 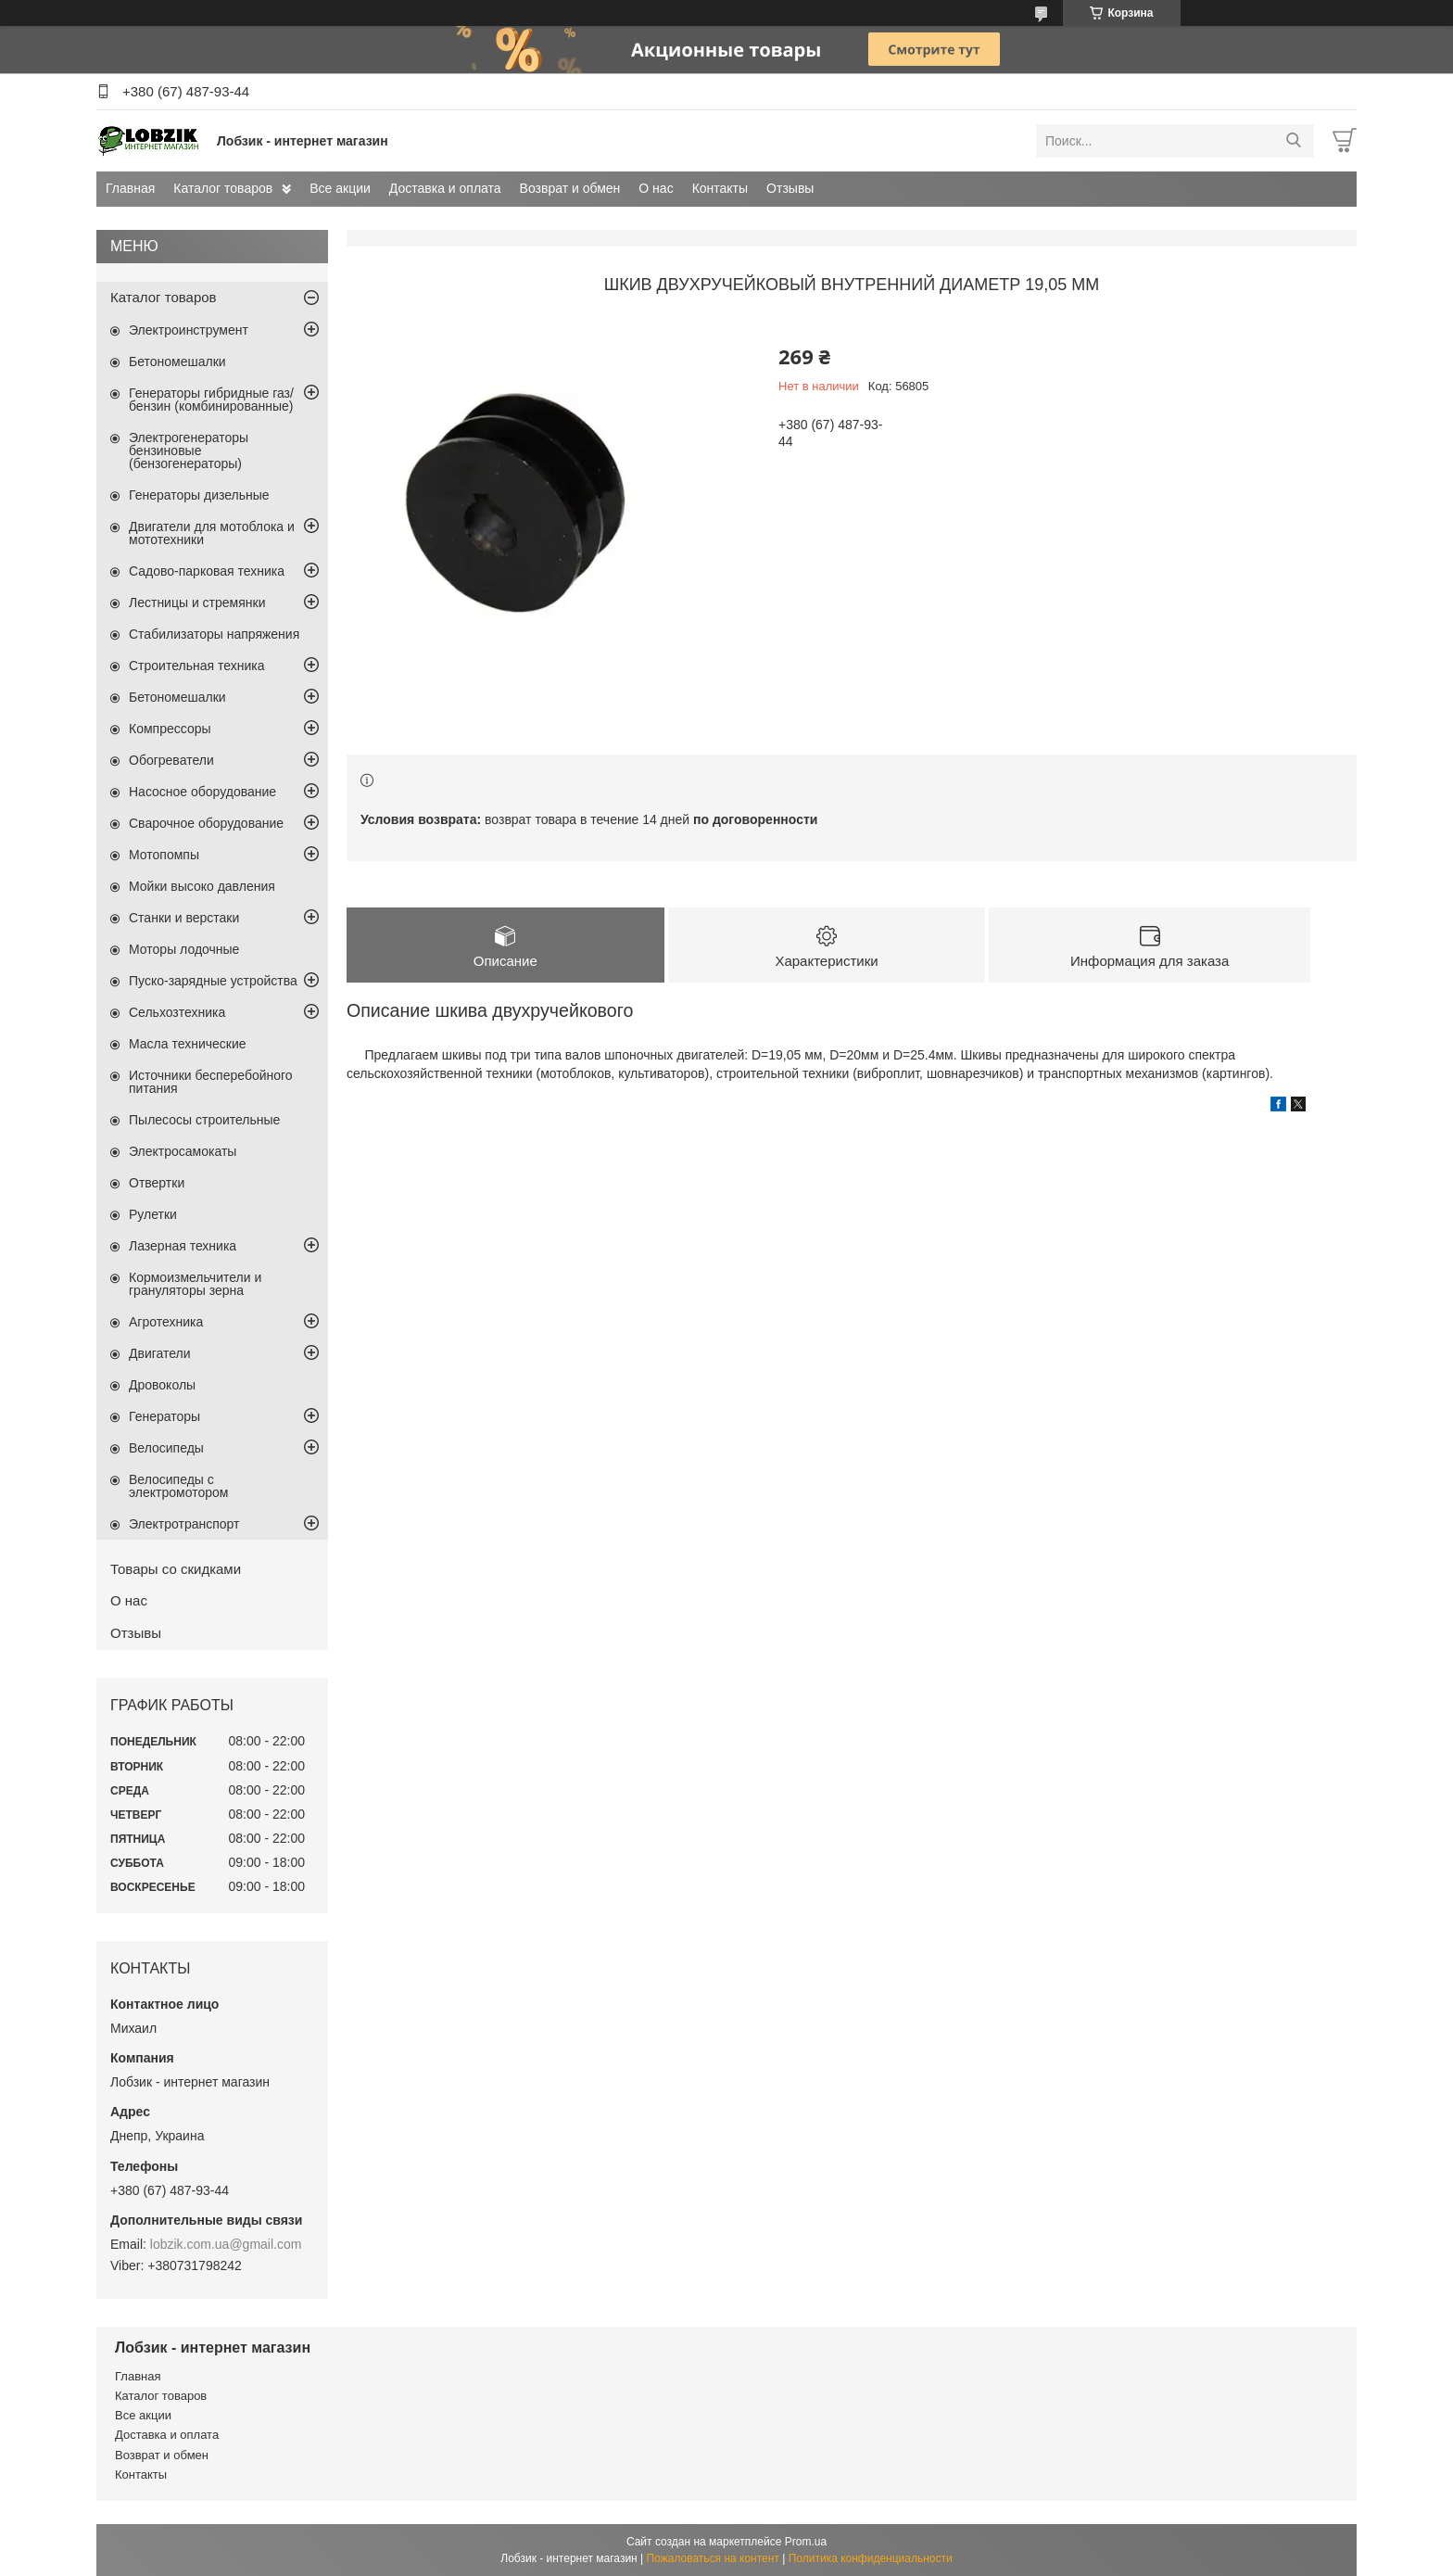 I want to click on Кормоизмельчители и грануляторы зерна, so click(x=195, y=1284).